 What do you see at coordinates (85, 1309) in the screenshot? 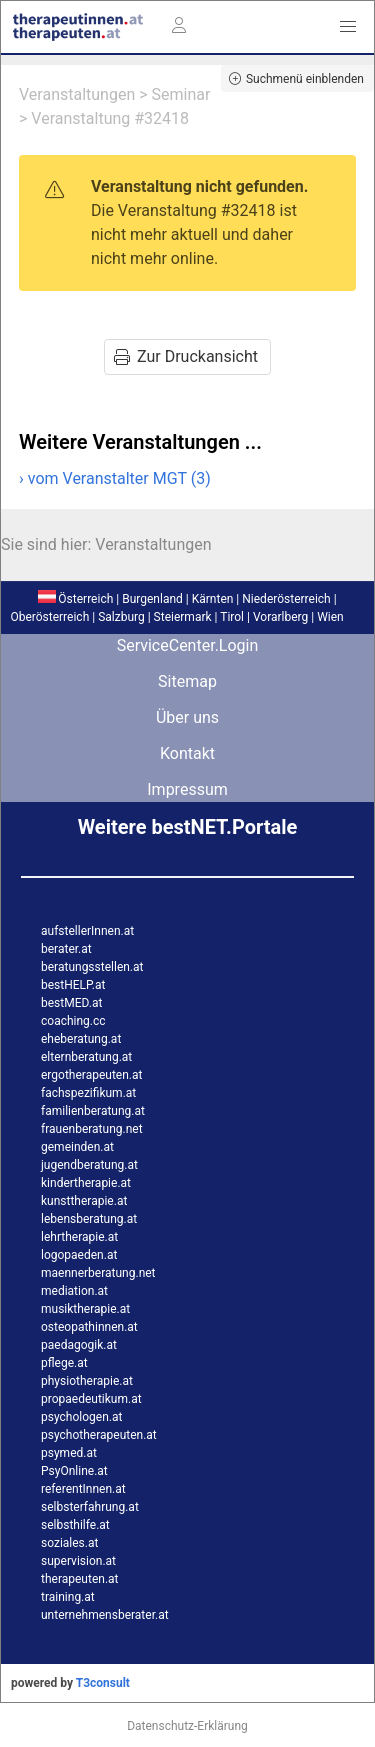
I see `musiktherapie.at` at bounding box center [85, 1309].